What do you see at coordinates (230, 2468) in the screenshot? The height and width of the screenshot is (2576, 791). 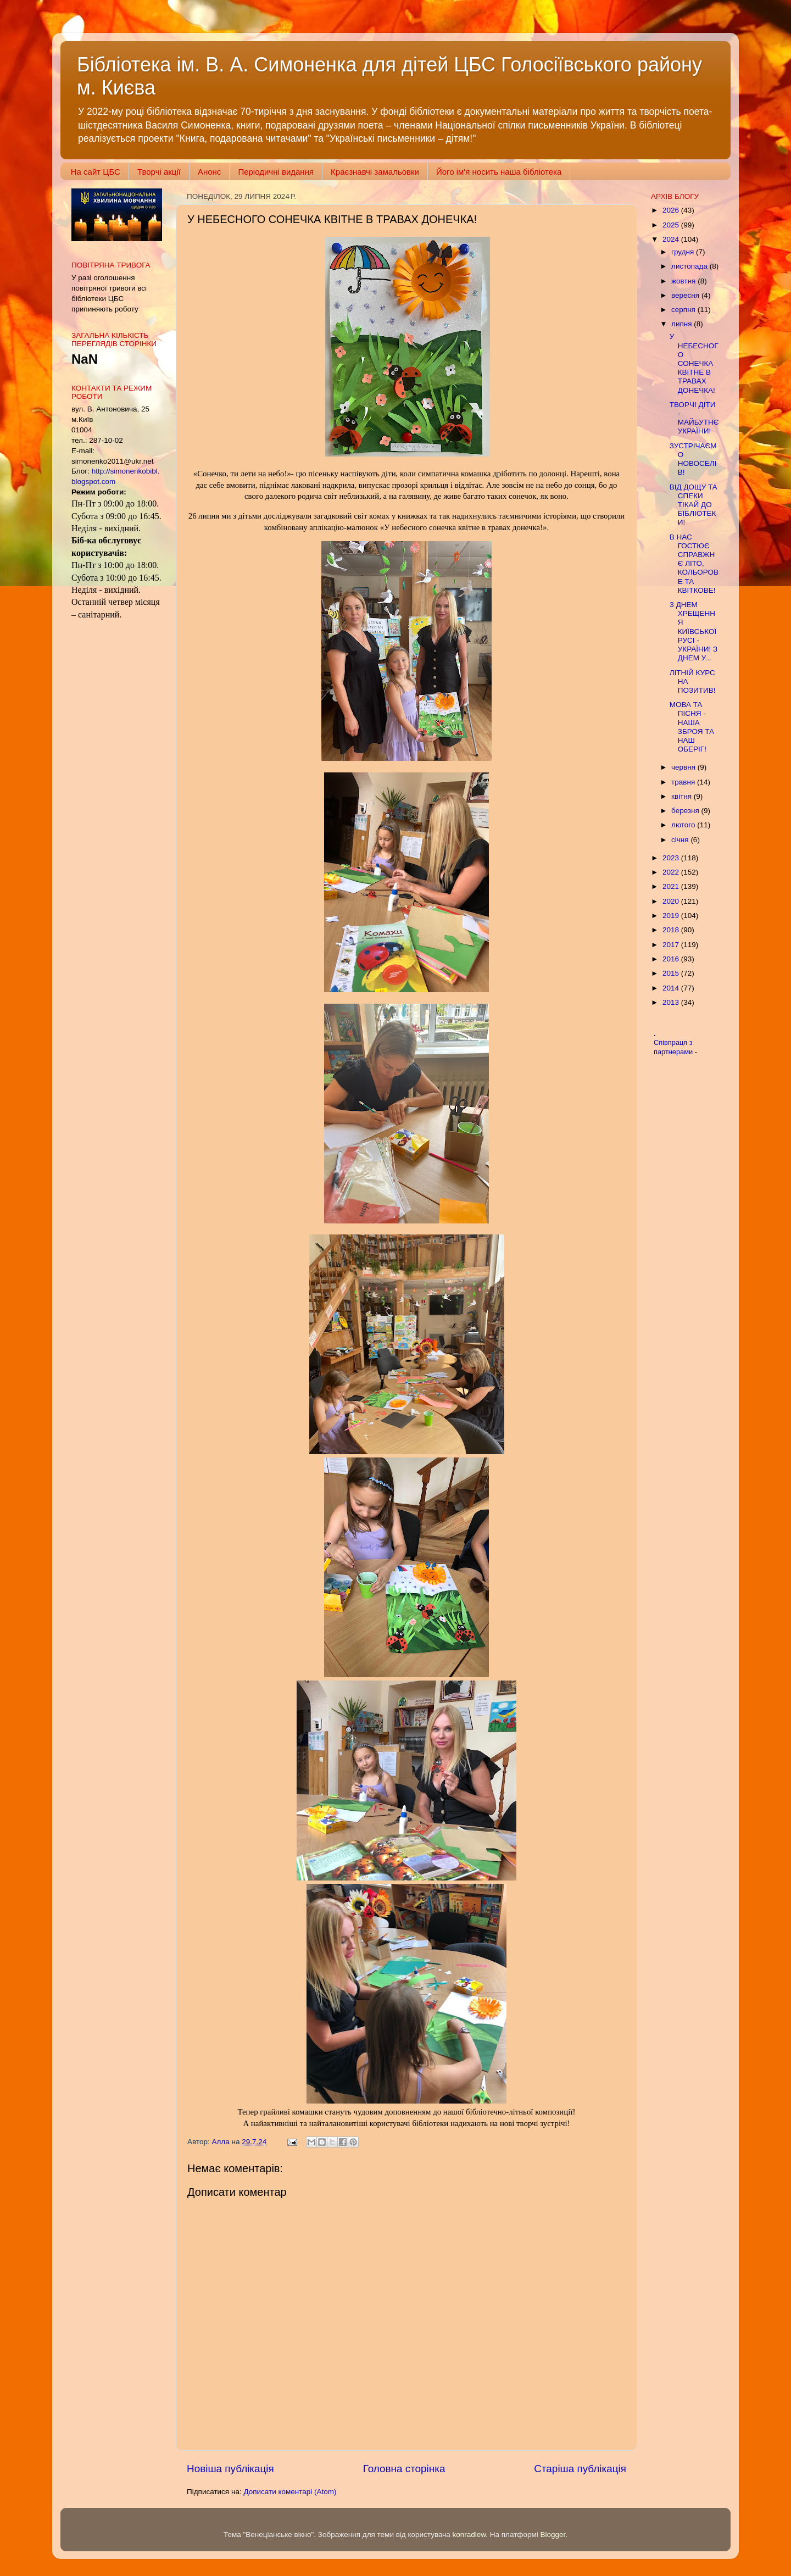 I see `Новіша публікація` at bounding box center [230, 2468].